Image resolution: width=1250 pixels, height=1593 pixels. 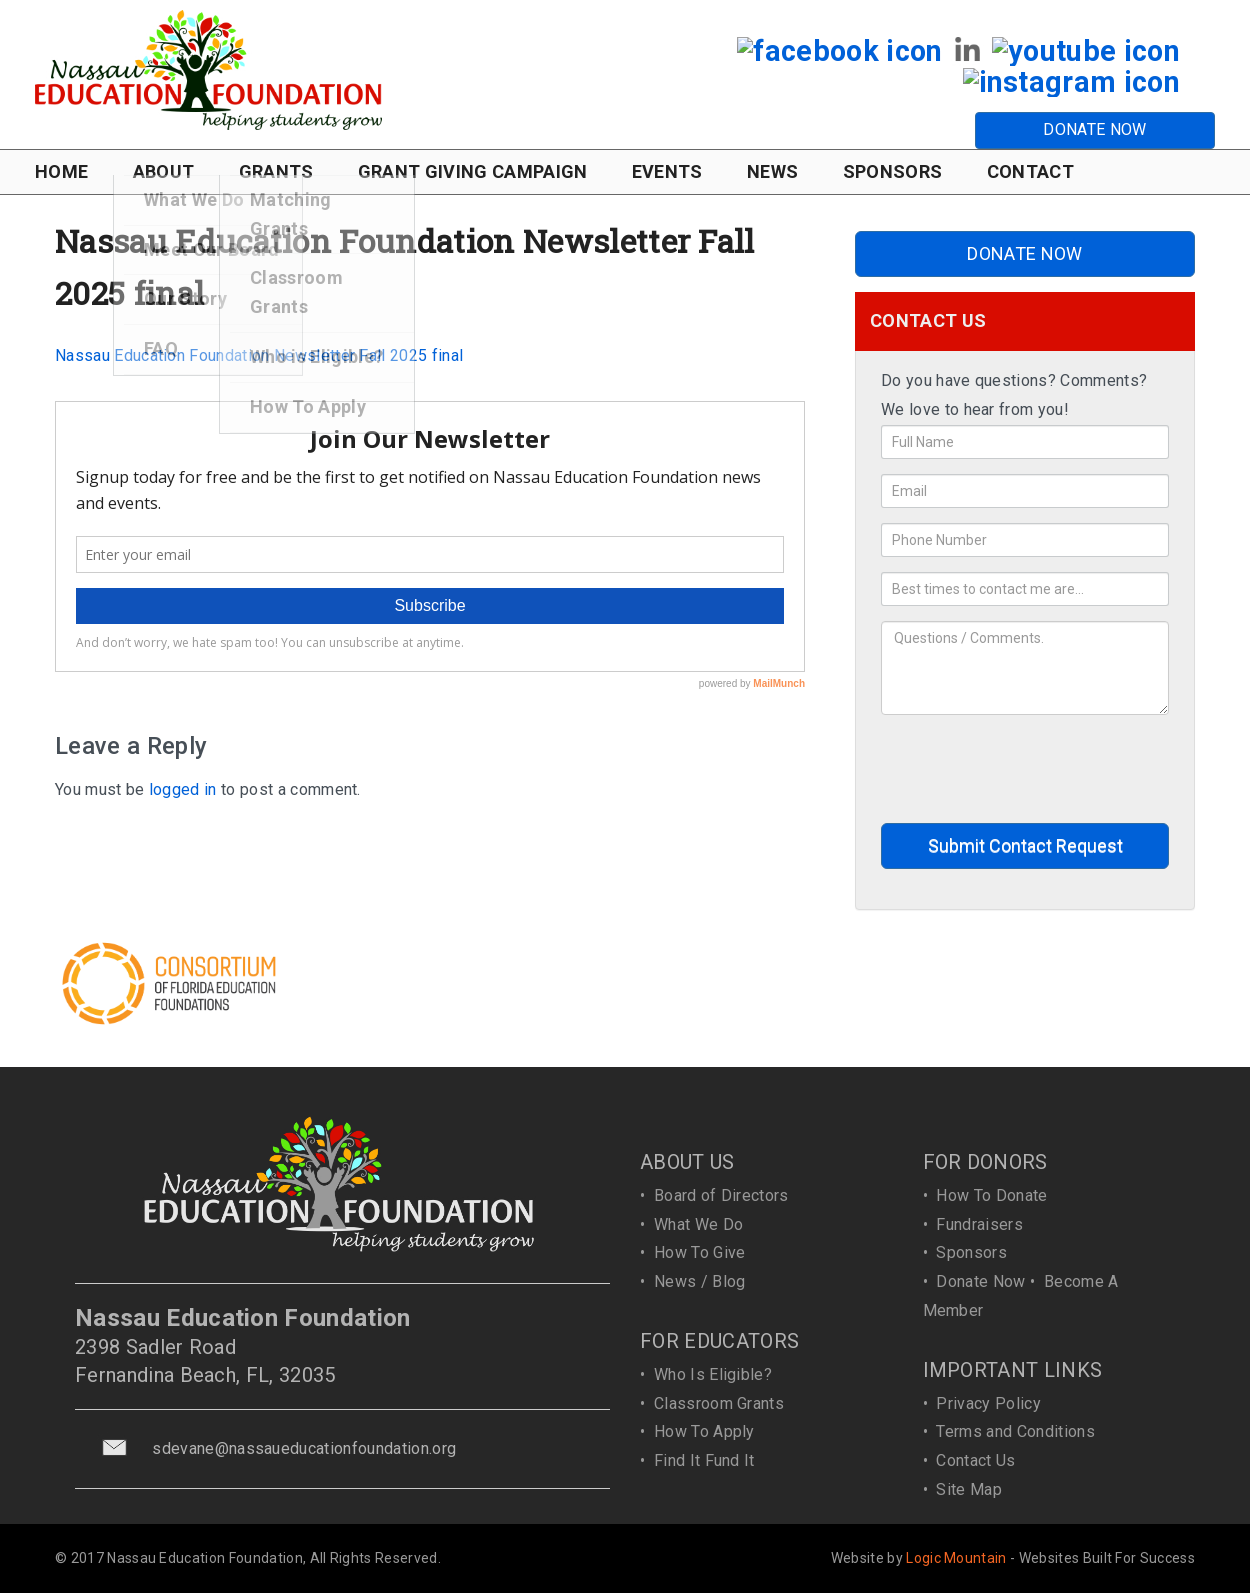 I want to click on Terms and Conditions, so click(x=1015, y=1431).